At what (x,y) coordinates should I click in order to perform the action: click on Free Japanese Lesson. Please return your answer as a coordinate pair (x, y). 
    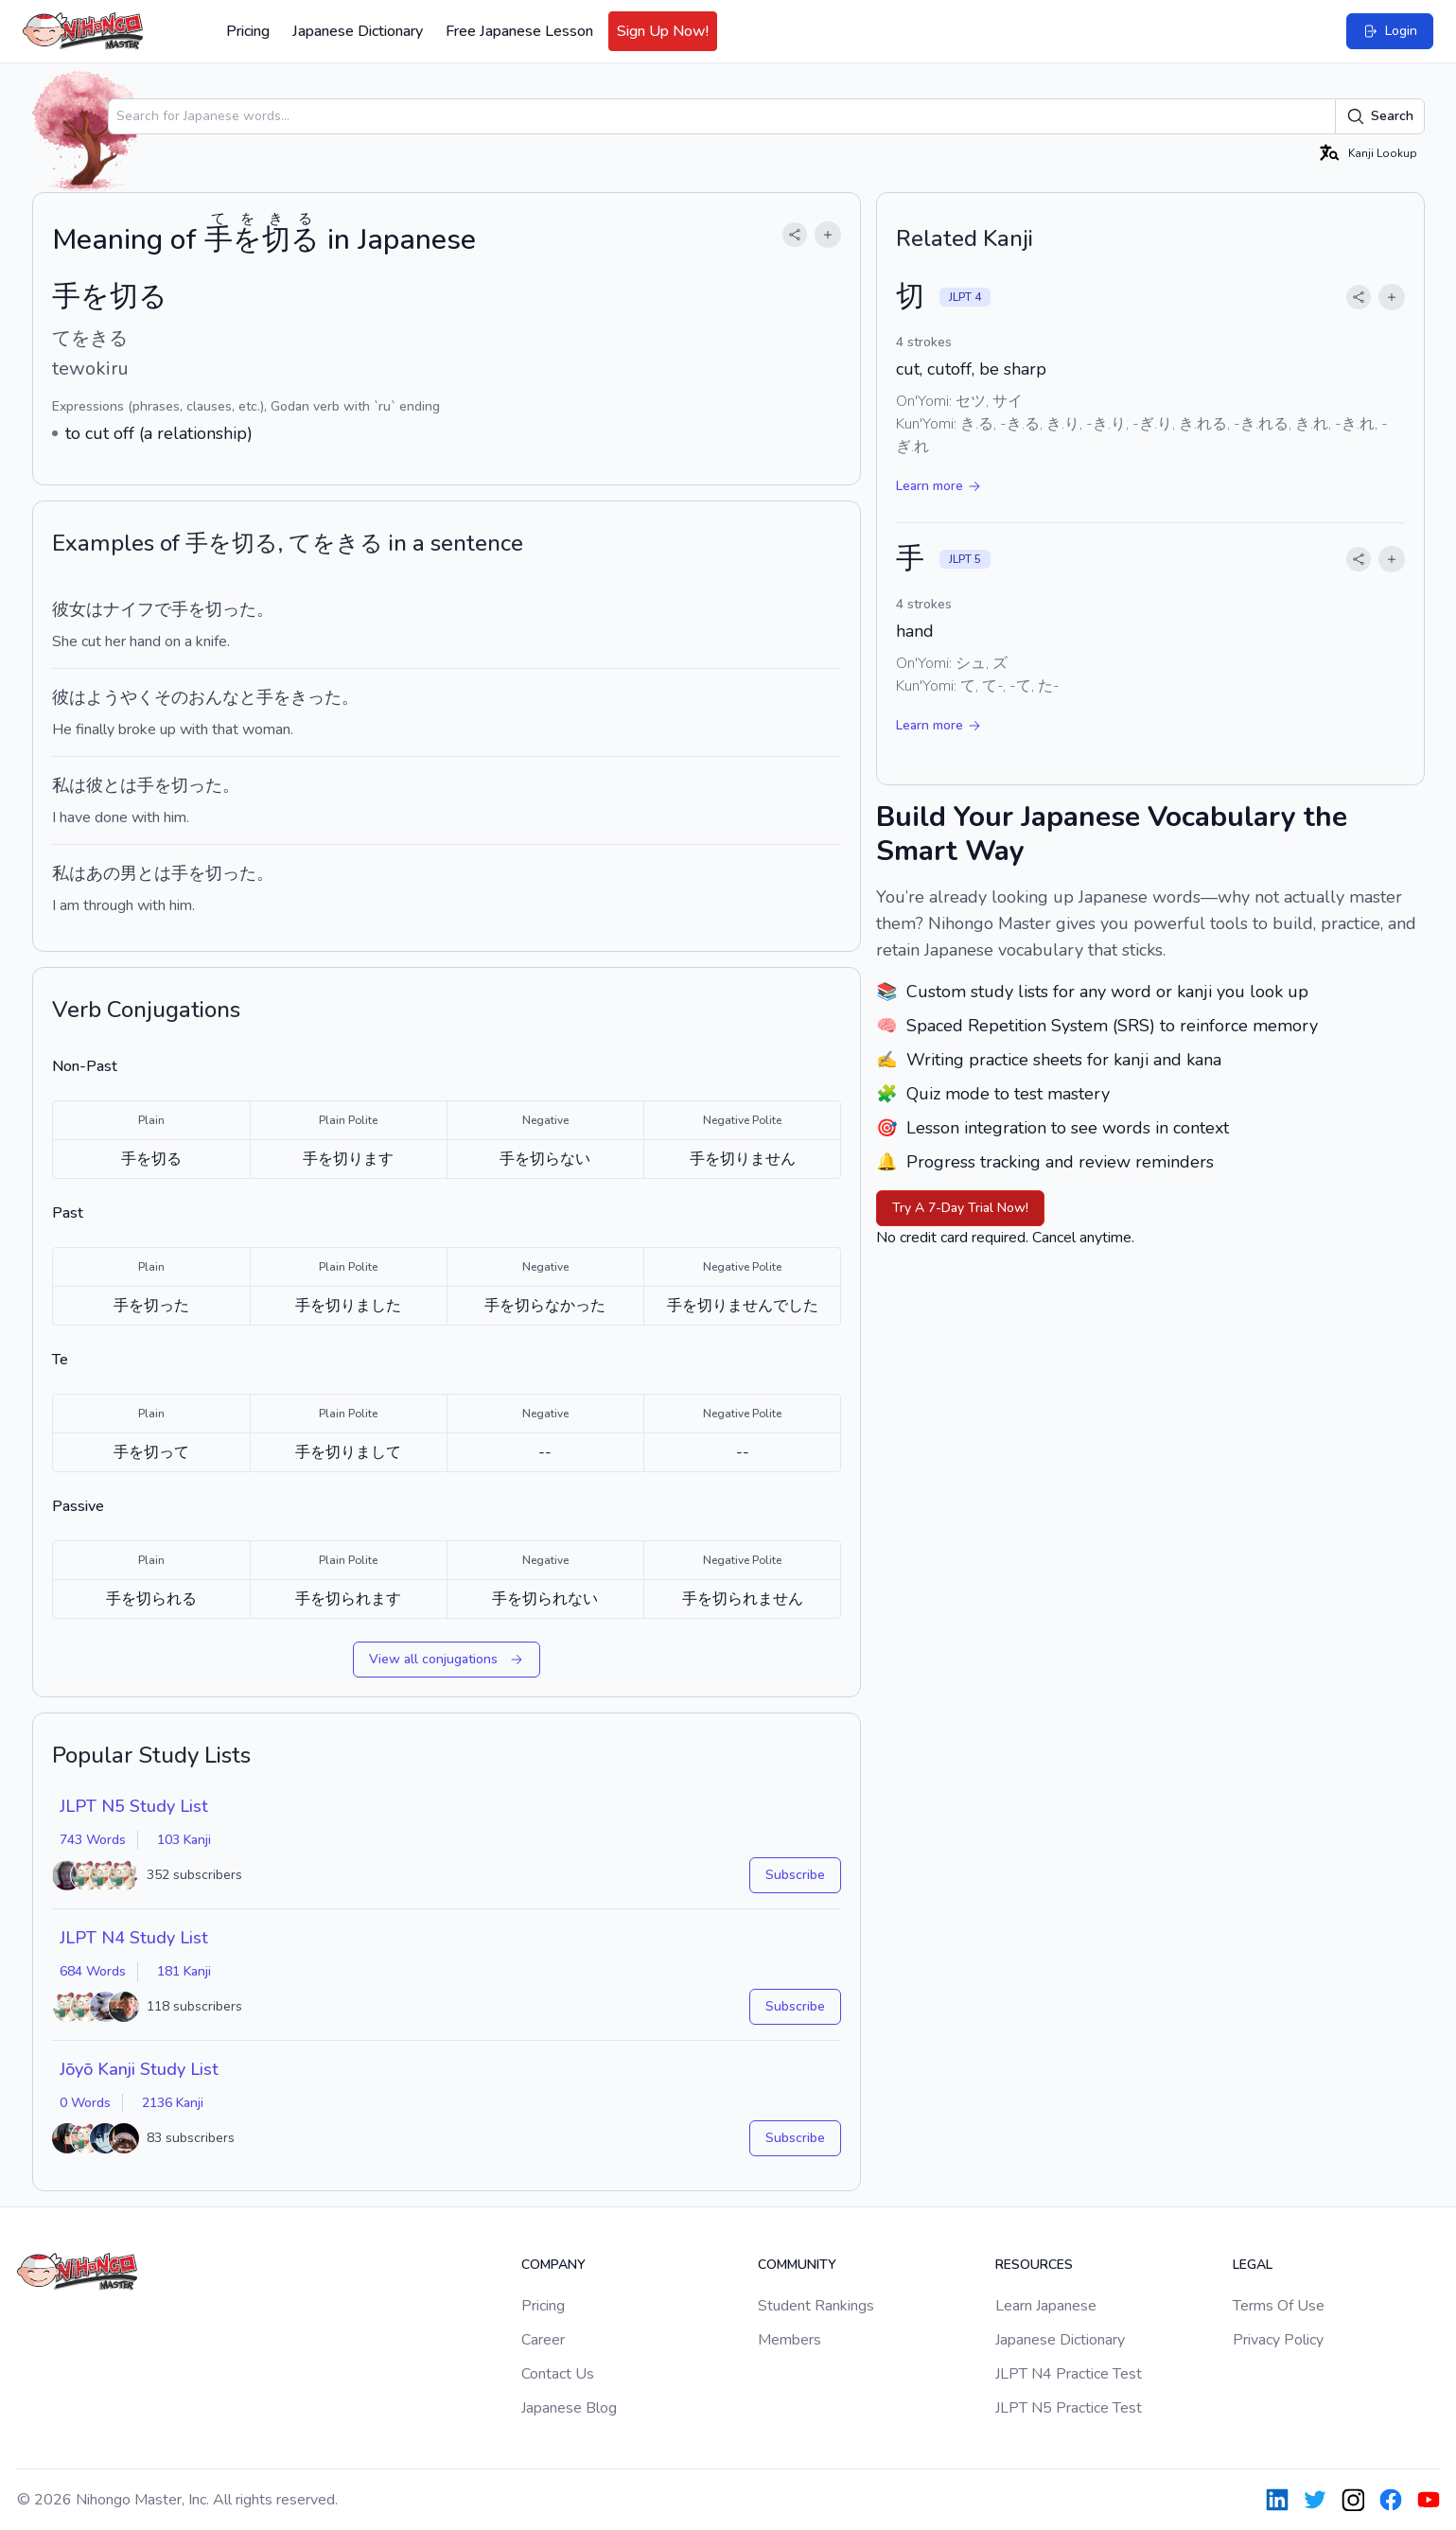
    Looking at the image, I should click on (519, 31).